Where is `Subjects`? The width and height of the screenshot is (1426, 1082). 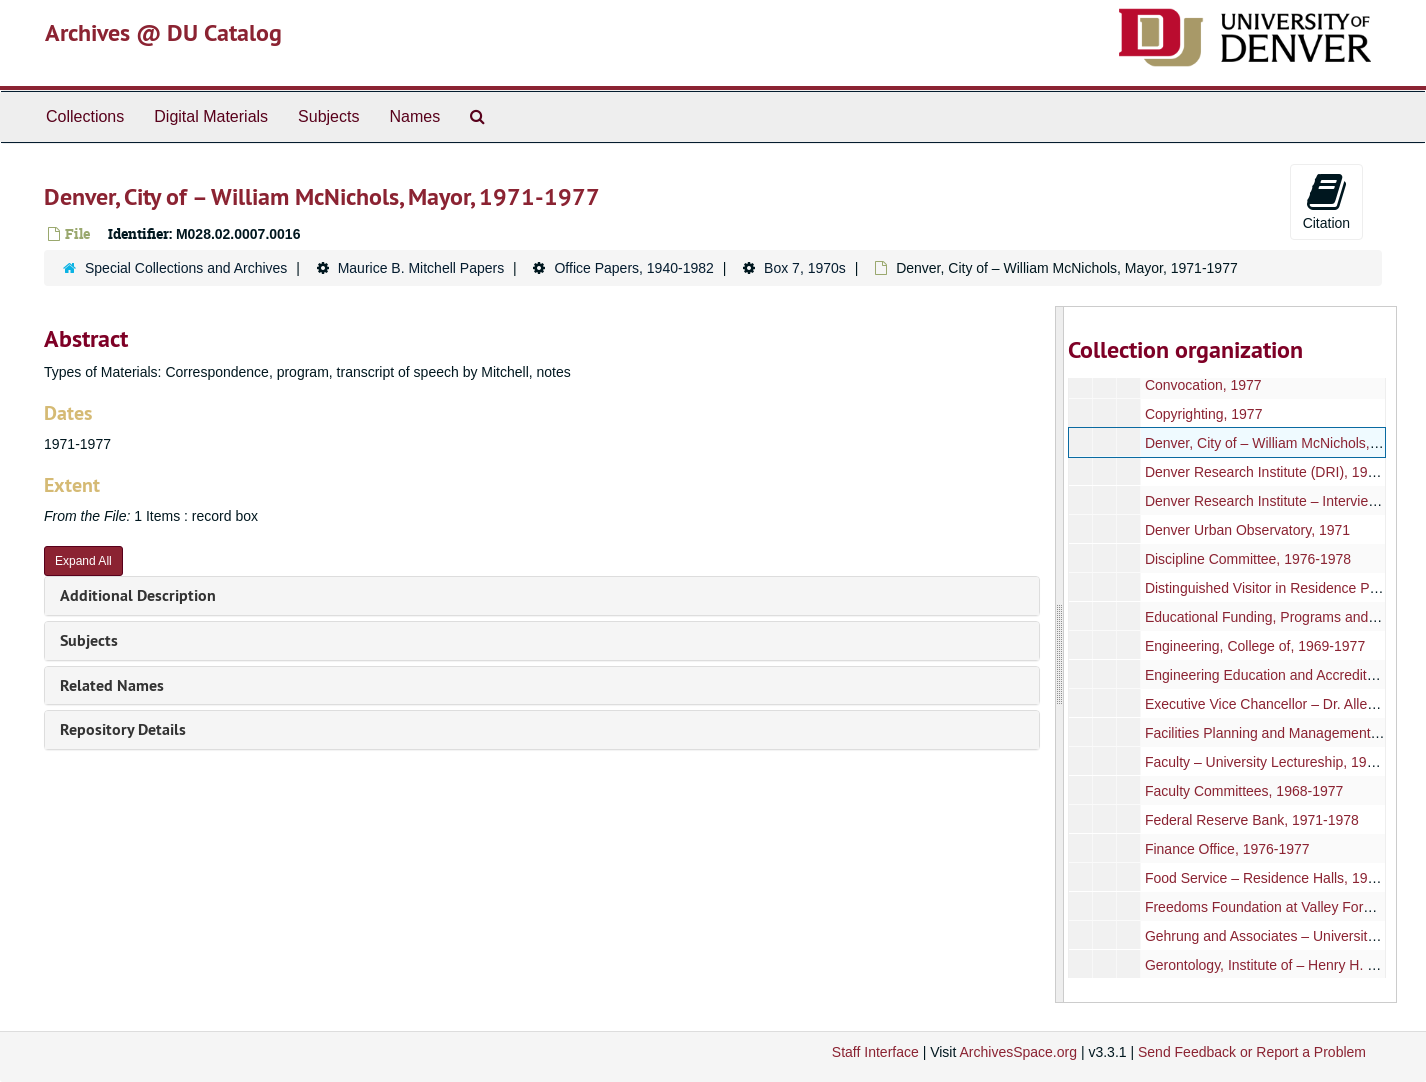
Subjects is located at coordinates (328, 116).